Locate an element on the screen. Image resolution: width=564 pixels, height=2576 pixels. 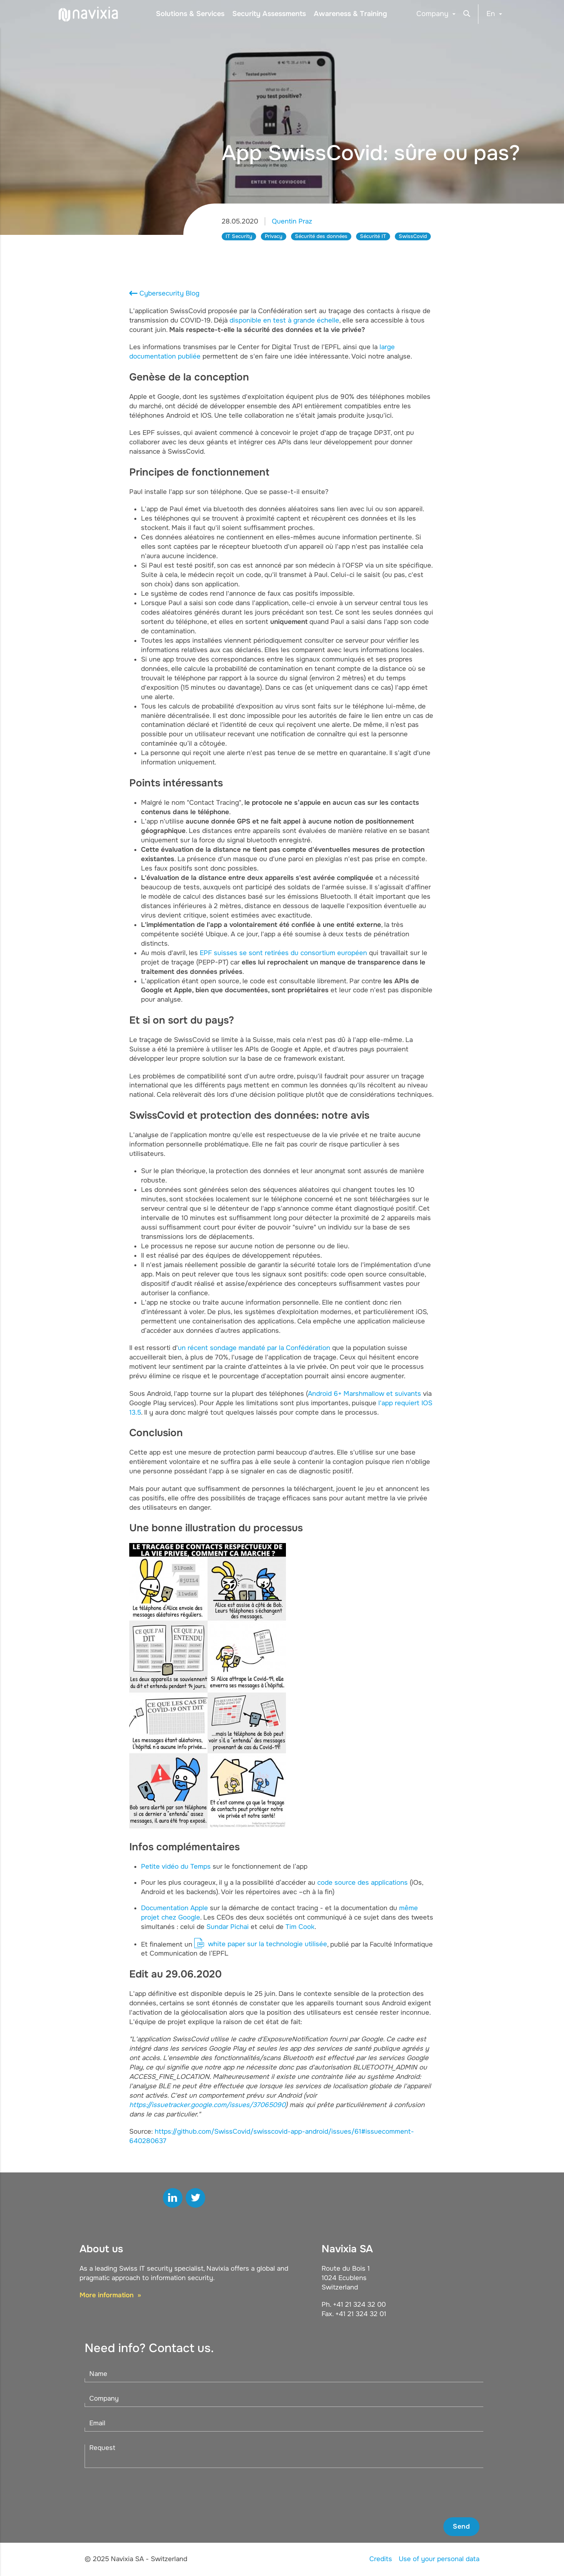
More information is located at coordinates (108, 2295).